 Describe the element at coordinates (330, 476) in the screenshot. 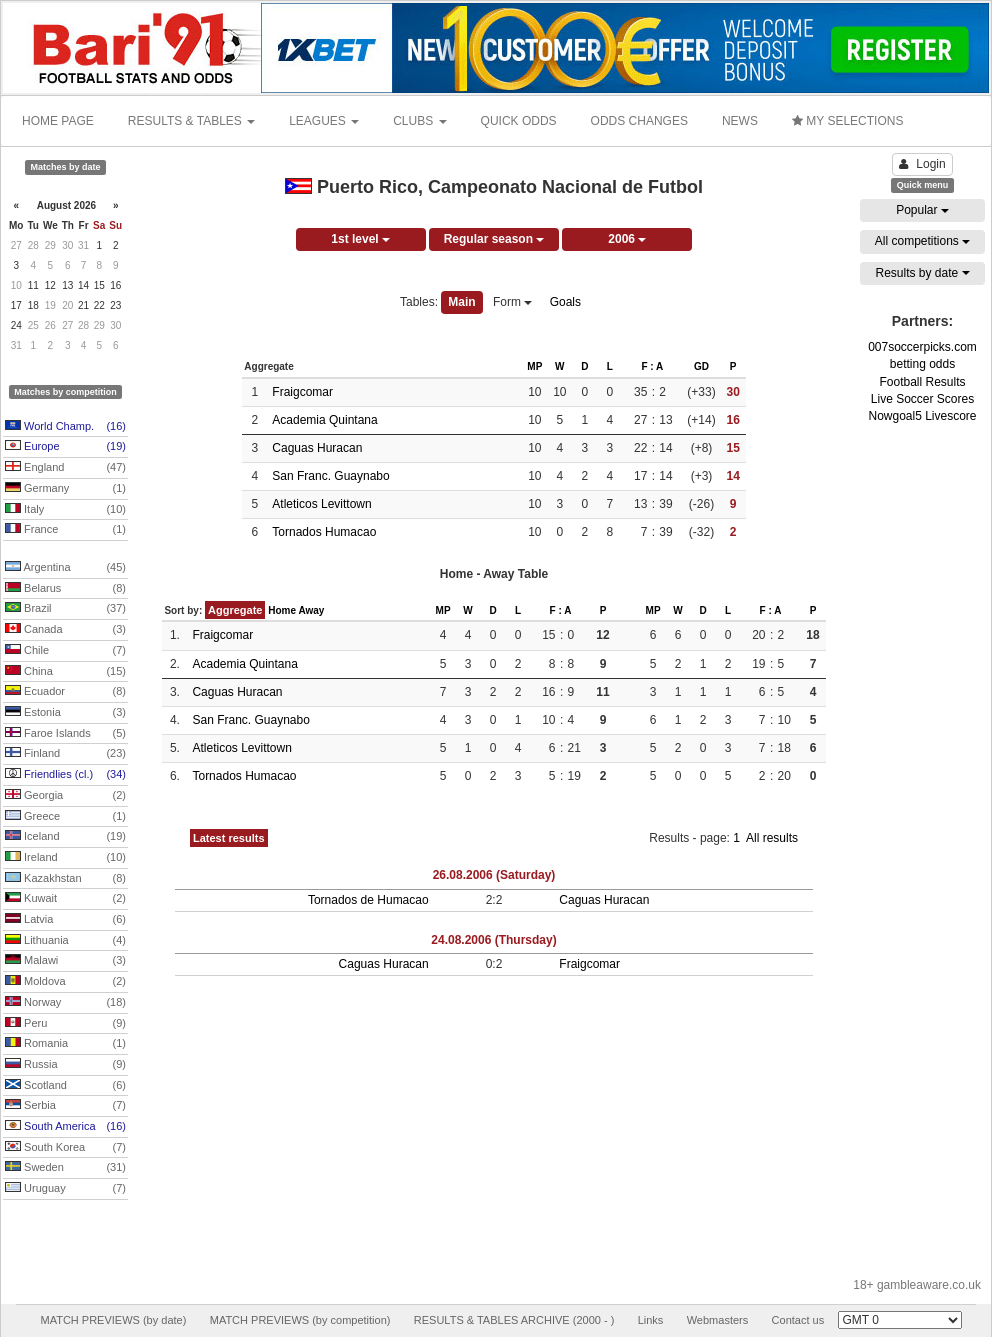

I see `San Franc. Guaynabo` at that location.